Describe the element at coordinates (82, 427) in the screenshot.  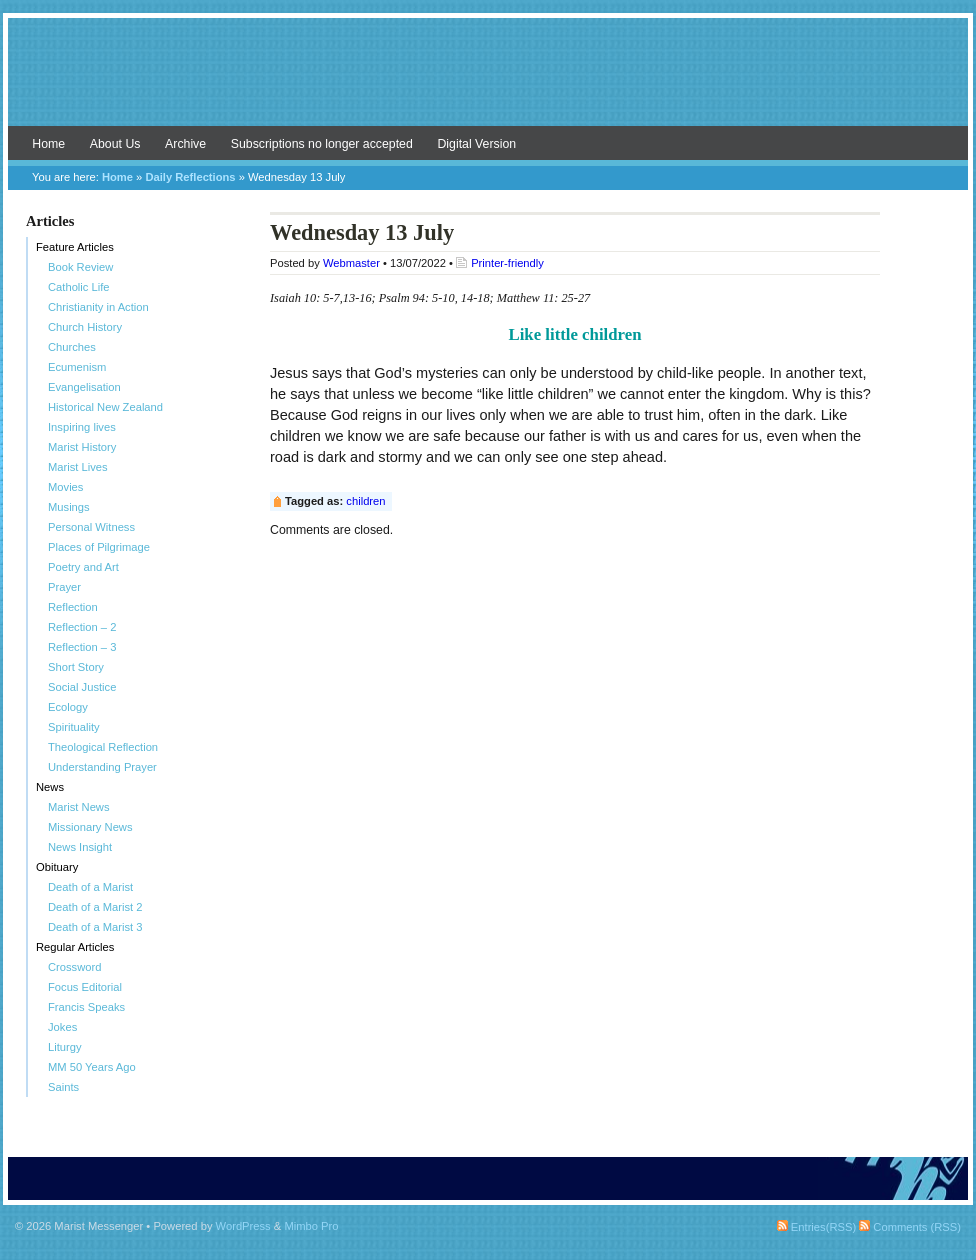
I see `Inspiring lives` at that location.